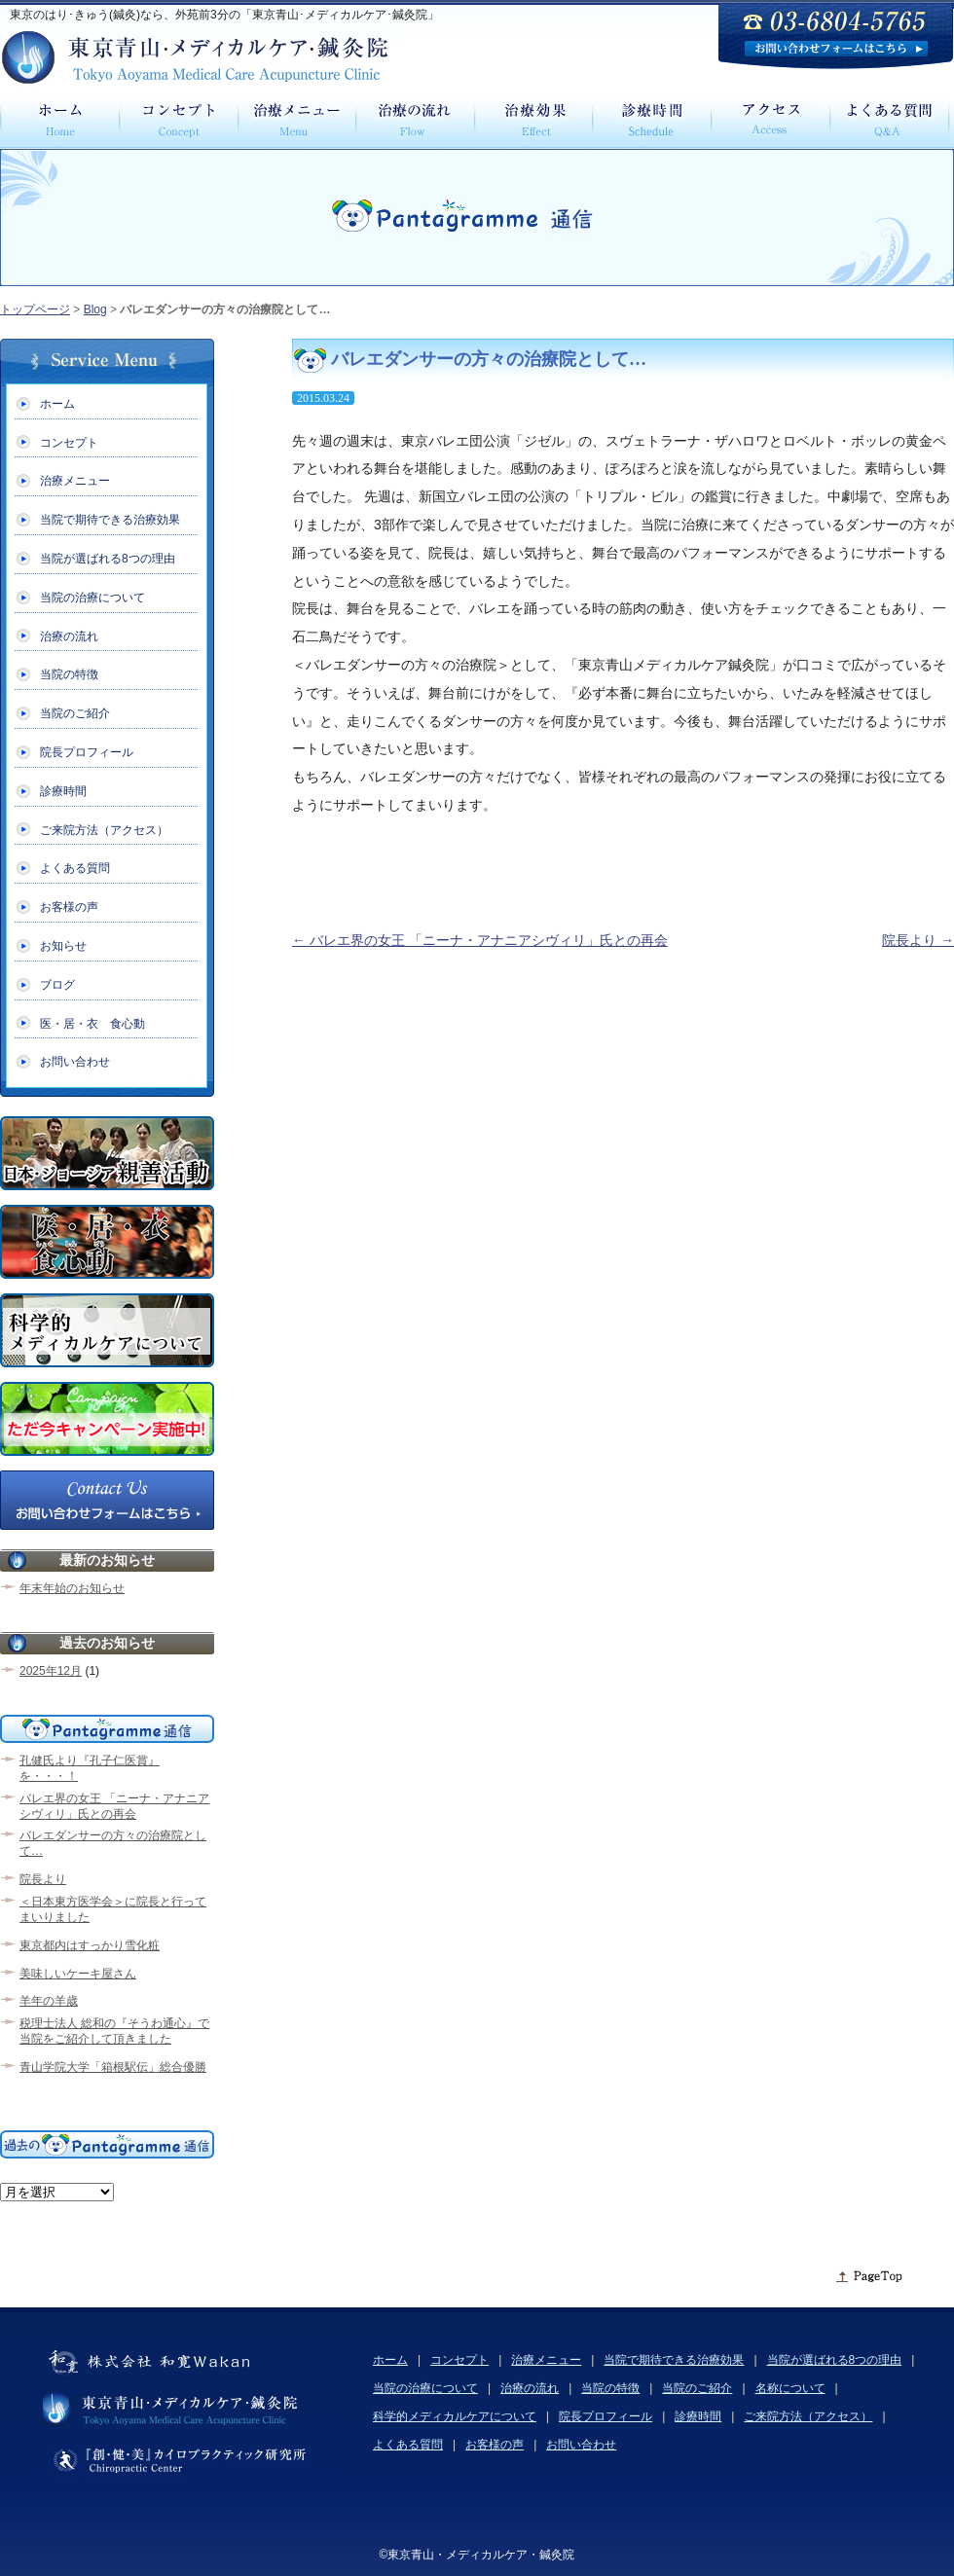  I want to click on 東京都内はすっかり雪化粧, so click(89, 1945).